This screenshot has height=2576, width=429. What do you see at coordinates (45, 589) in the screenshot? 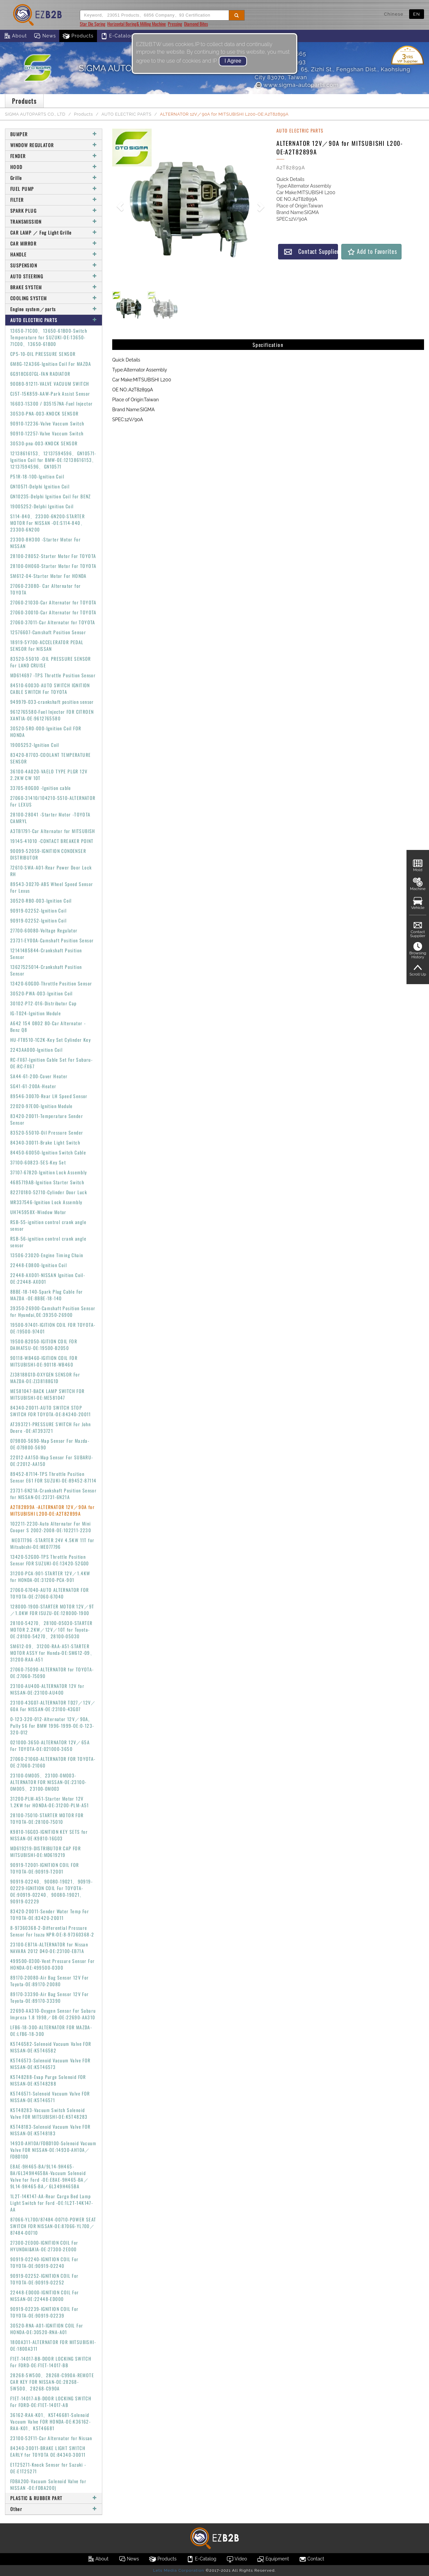
I see `27060-23080- Car Alternator for TOYOTA` at bounding box center [45, 589].